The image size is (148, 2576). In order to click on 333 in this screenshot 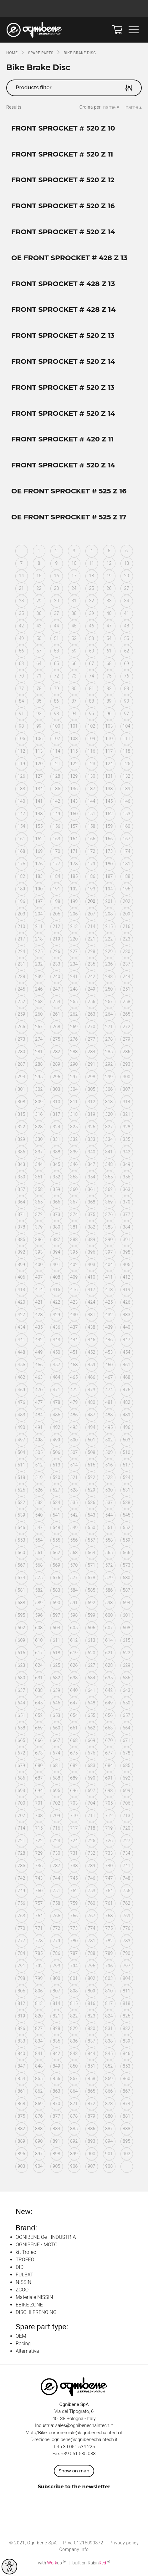, I will do `click(91, 1139)`.